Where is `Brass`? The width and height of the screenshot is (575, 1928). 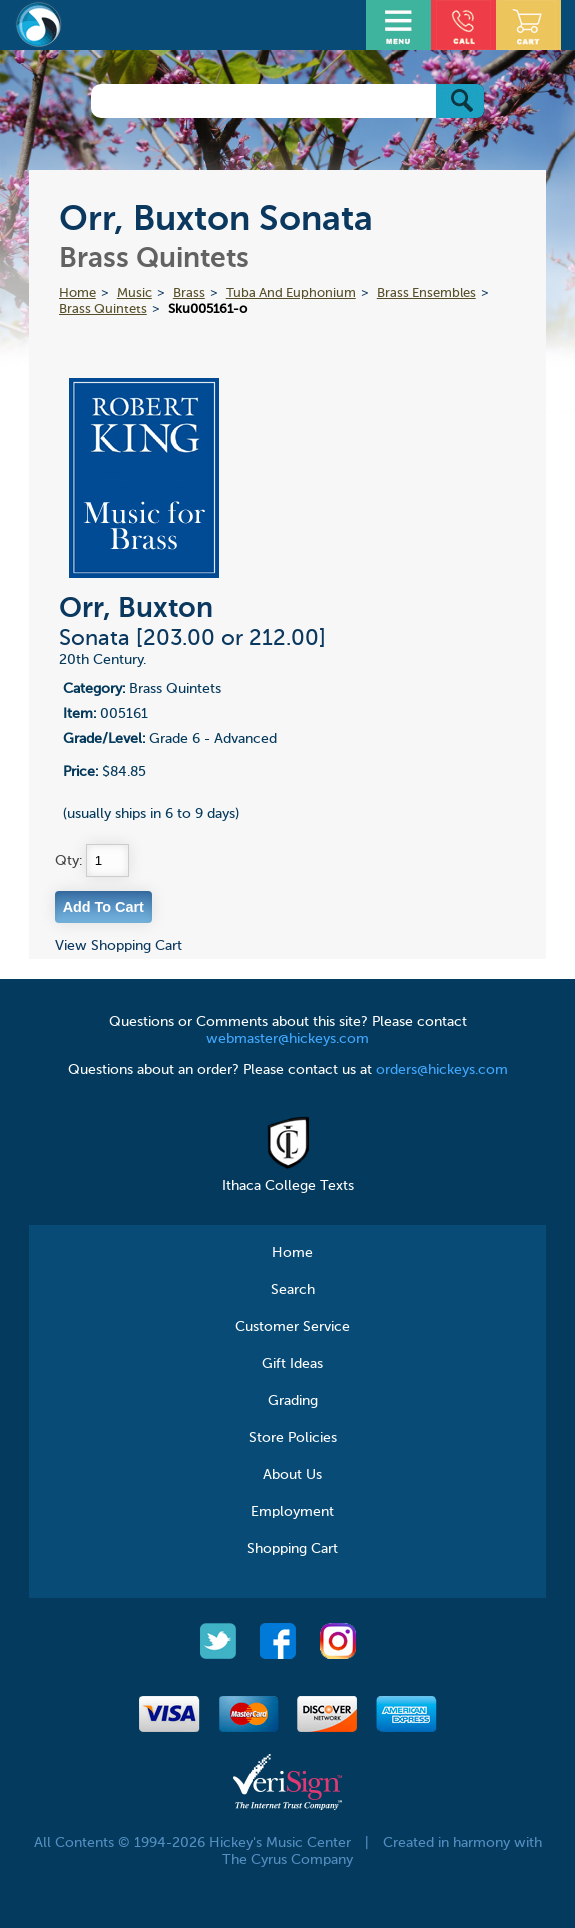 Brass is located at coordinates (189, 293).